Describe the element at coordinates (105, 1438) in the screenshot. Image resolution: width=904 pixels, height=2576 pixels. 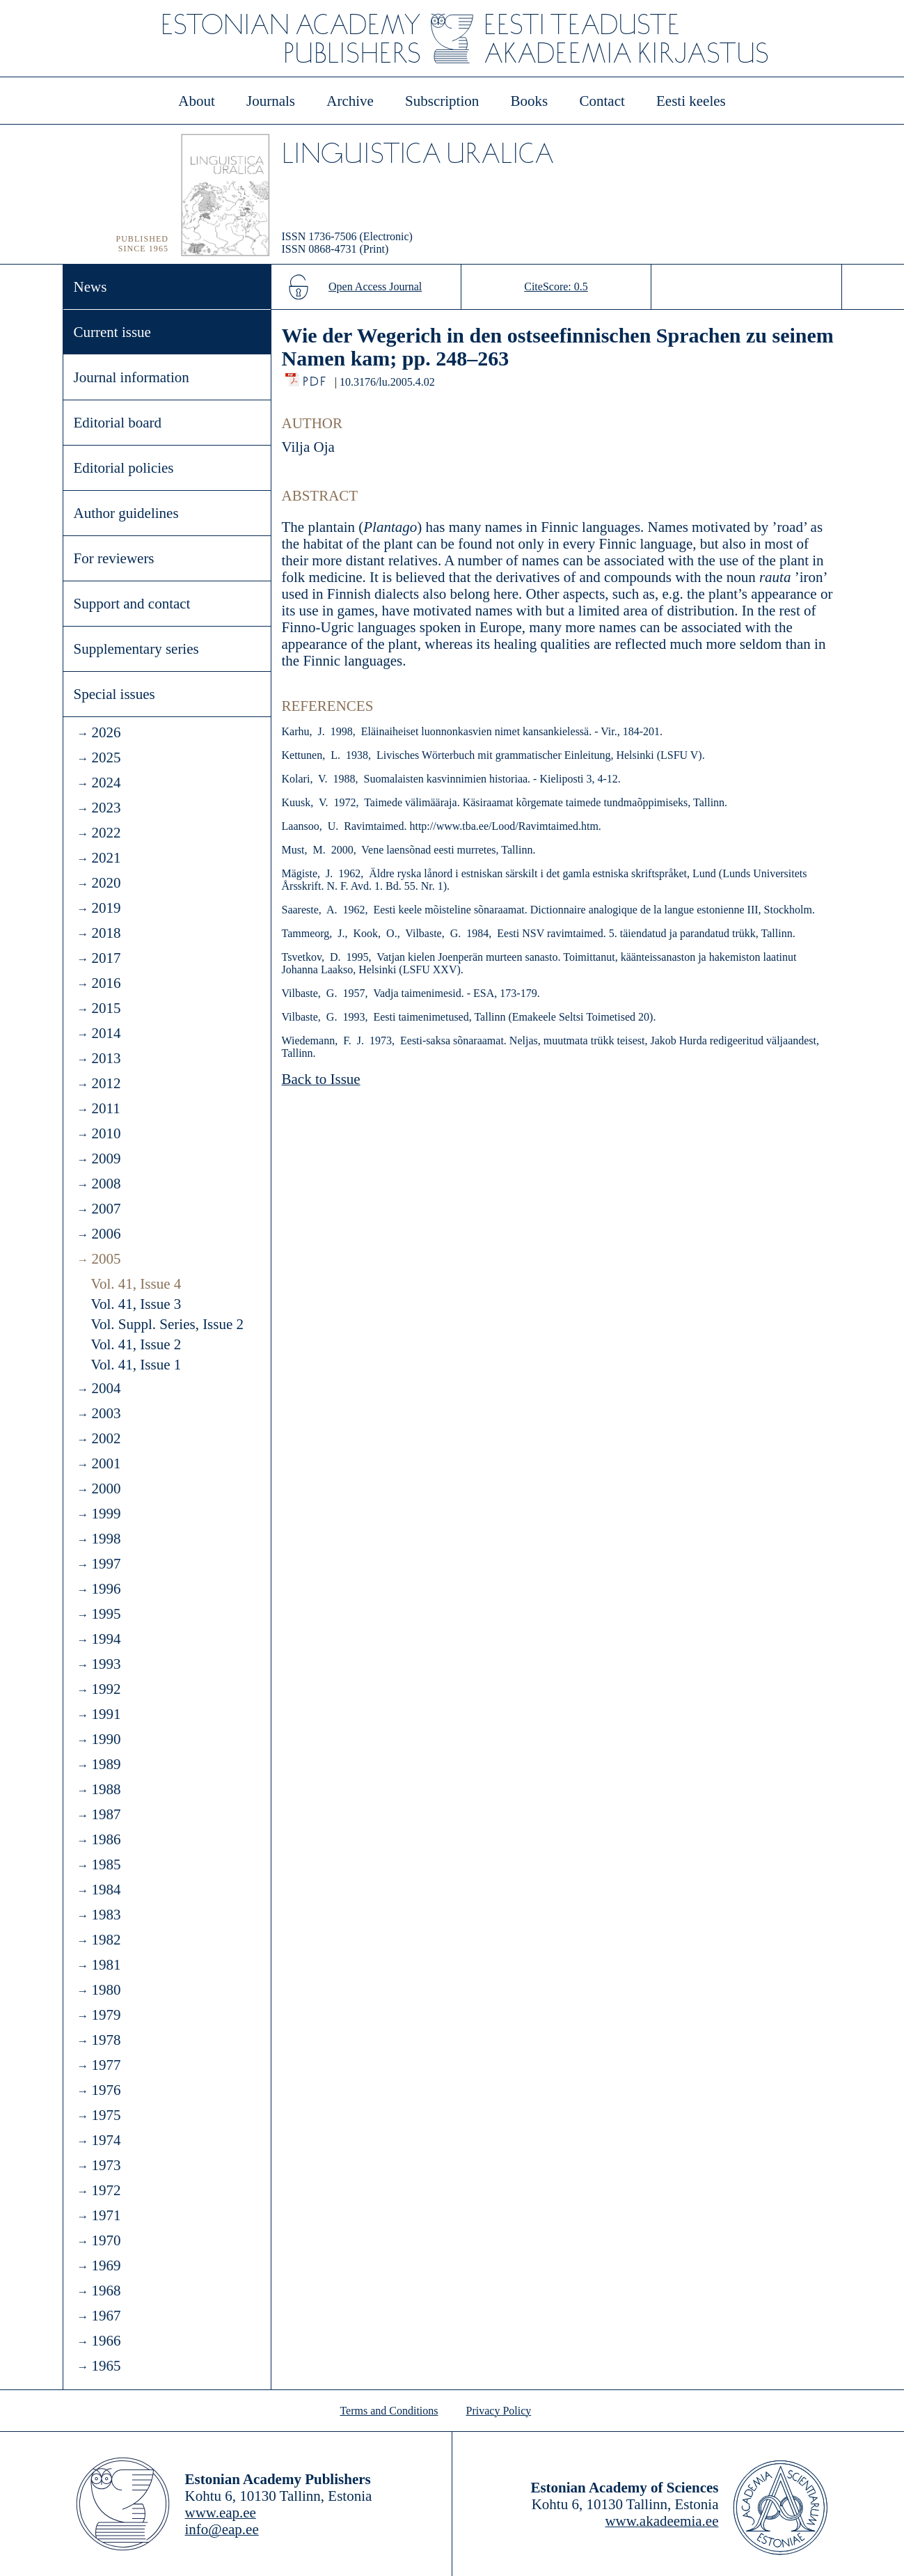
I see `2002` at that location.